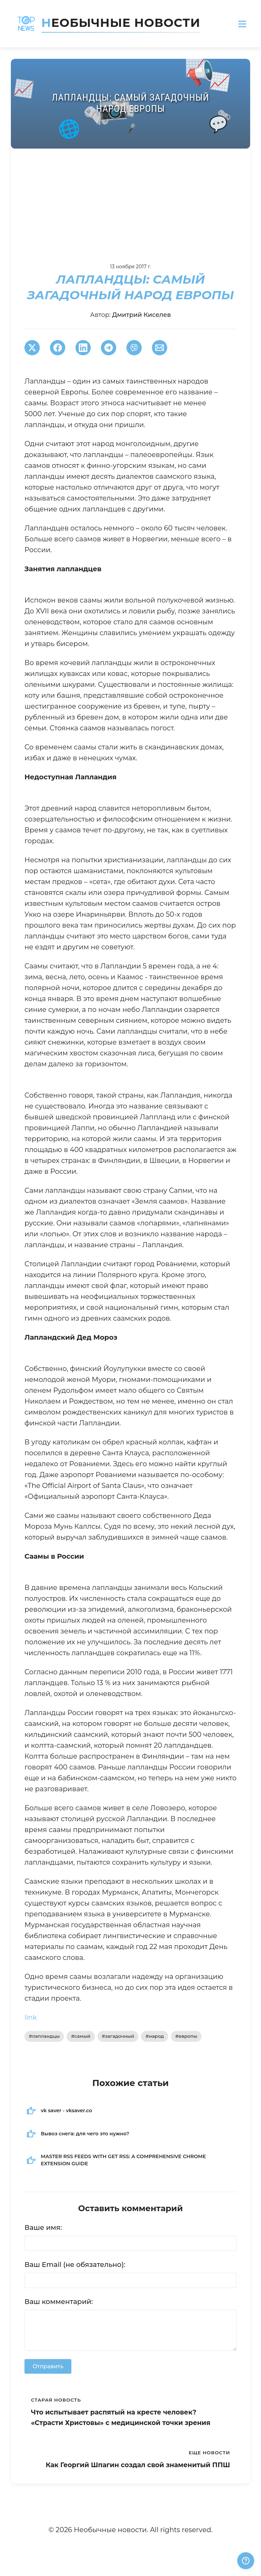 Image resolution: width=261 pixels, height=2576 pixels. What do you see at coordinates (58, 2302) in the screenshot?
I see `Ваш комментарий:` at bounding box center [58, 2302].